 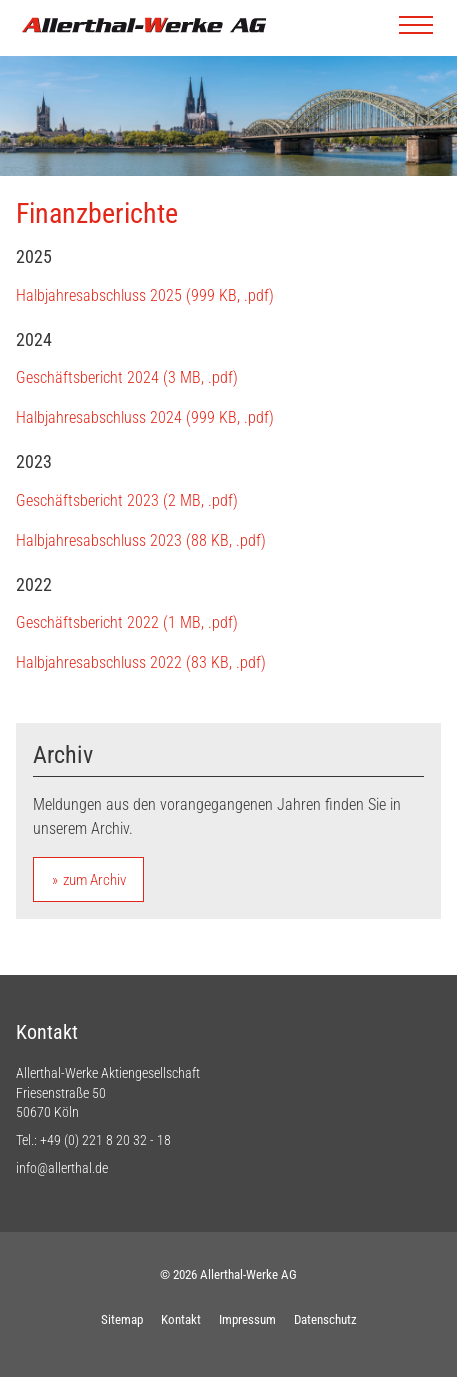 What do you see at coordinates (62, 1168) in the screenshot?
I see `info@allerthal.de` at bounding box center [62, 1168].